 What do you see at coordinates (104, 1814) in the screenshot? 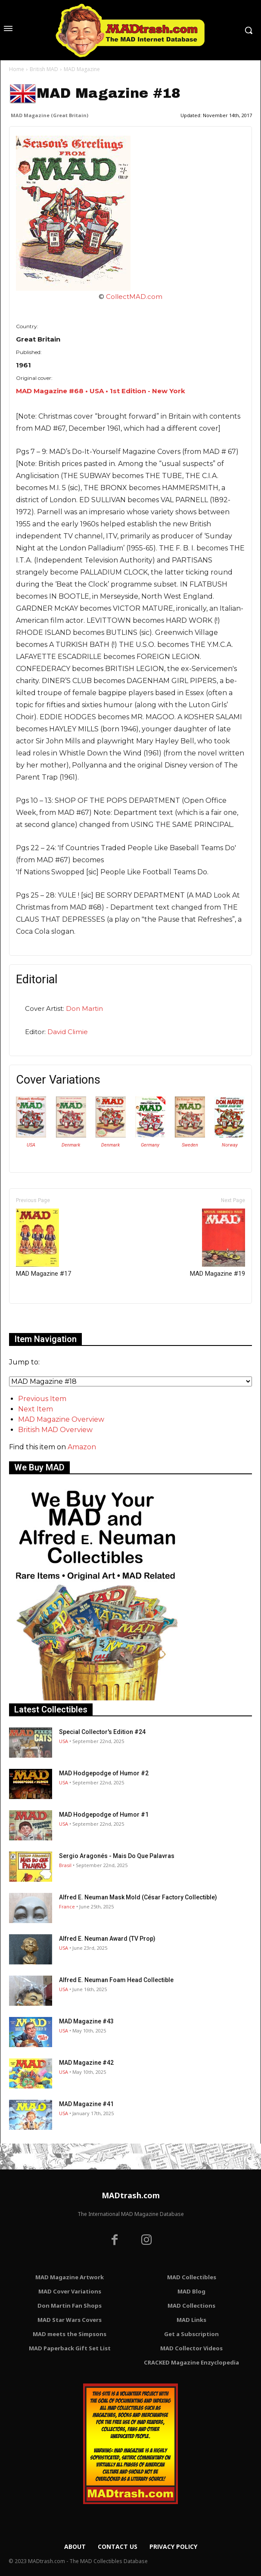
I see `MAD Hodgepodge of Humor #1` at bounding box center [104, 1814].